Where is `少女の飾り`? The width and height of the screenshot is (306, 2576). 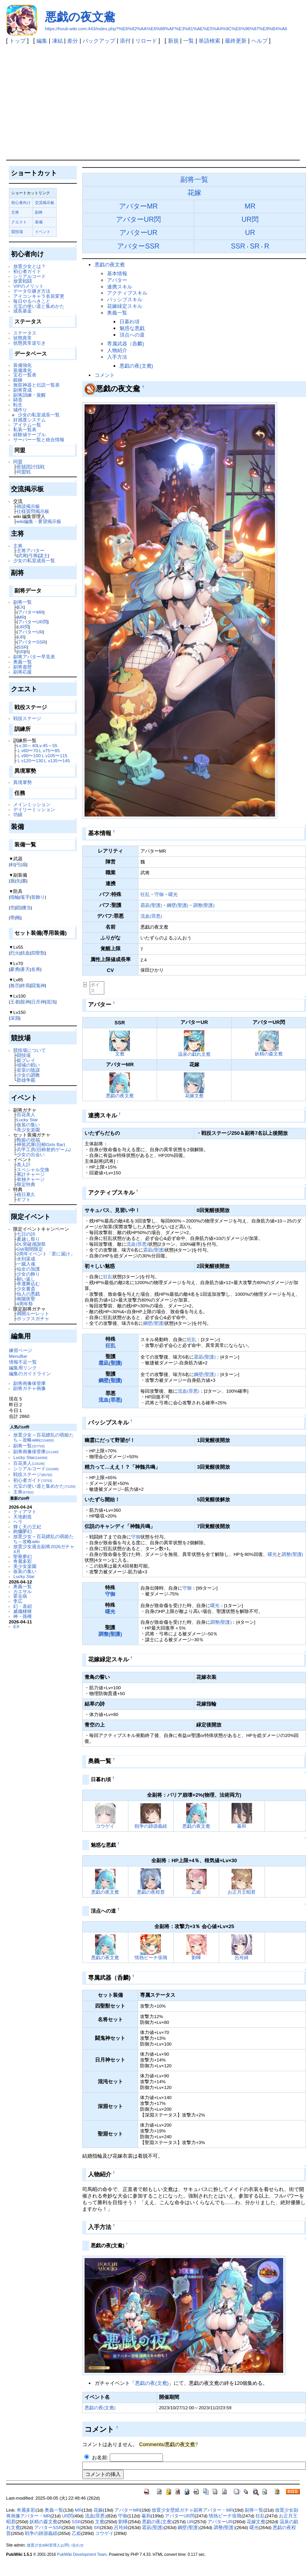 少女の飾り is located at coordinates (28, 1273).